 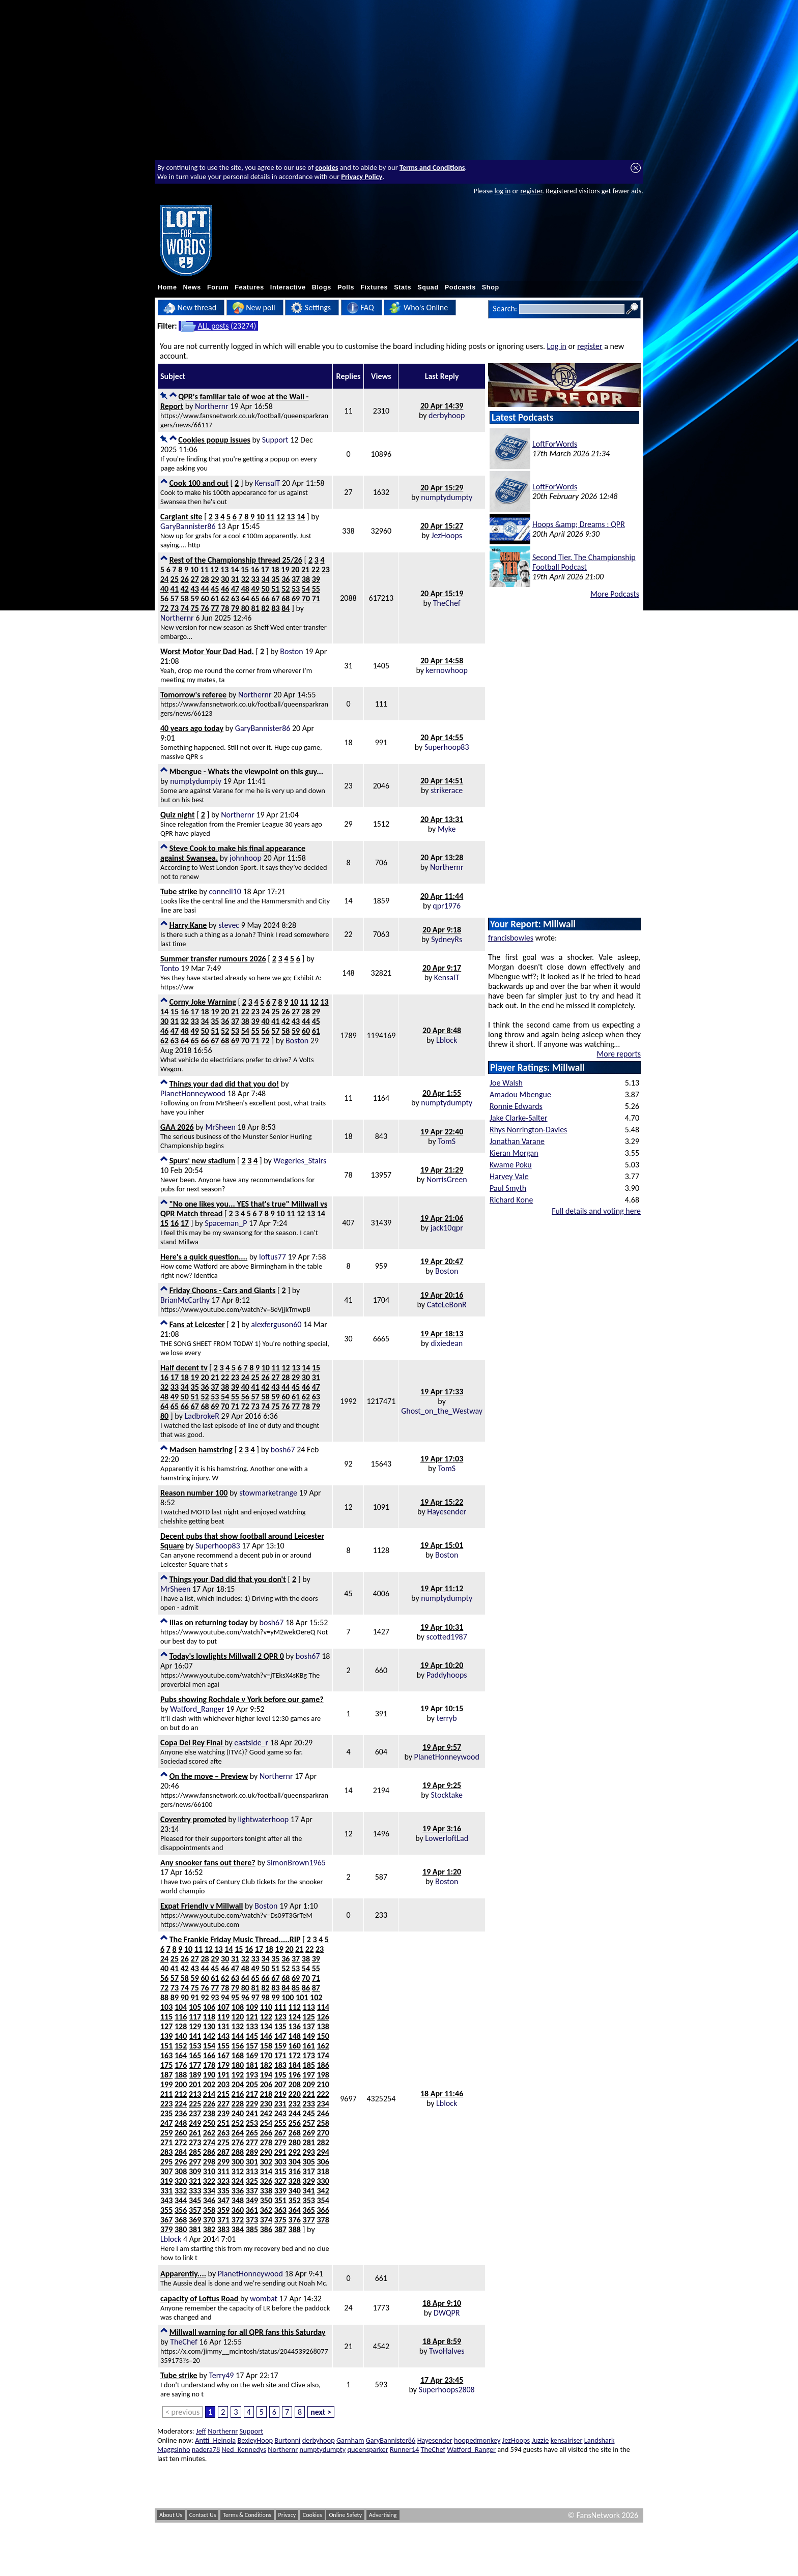 What do you see at coordinates (309, 2084) in the screenshot?
I see `209` at bounding box center [309, 2084].